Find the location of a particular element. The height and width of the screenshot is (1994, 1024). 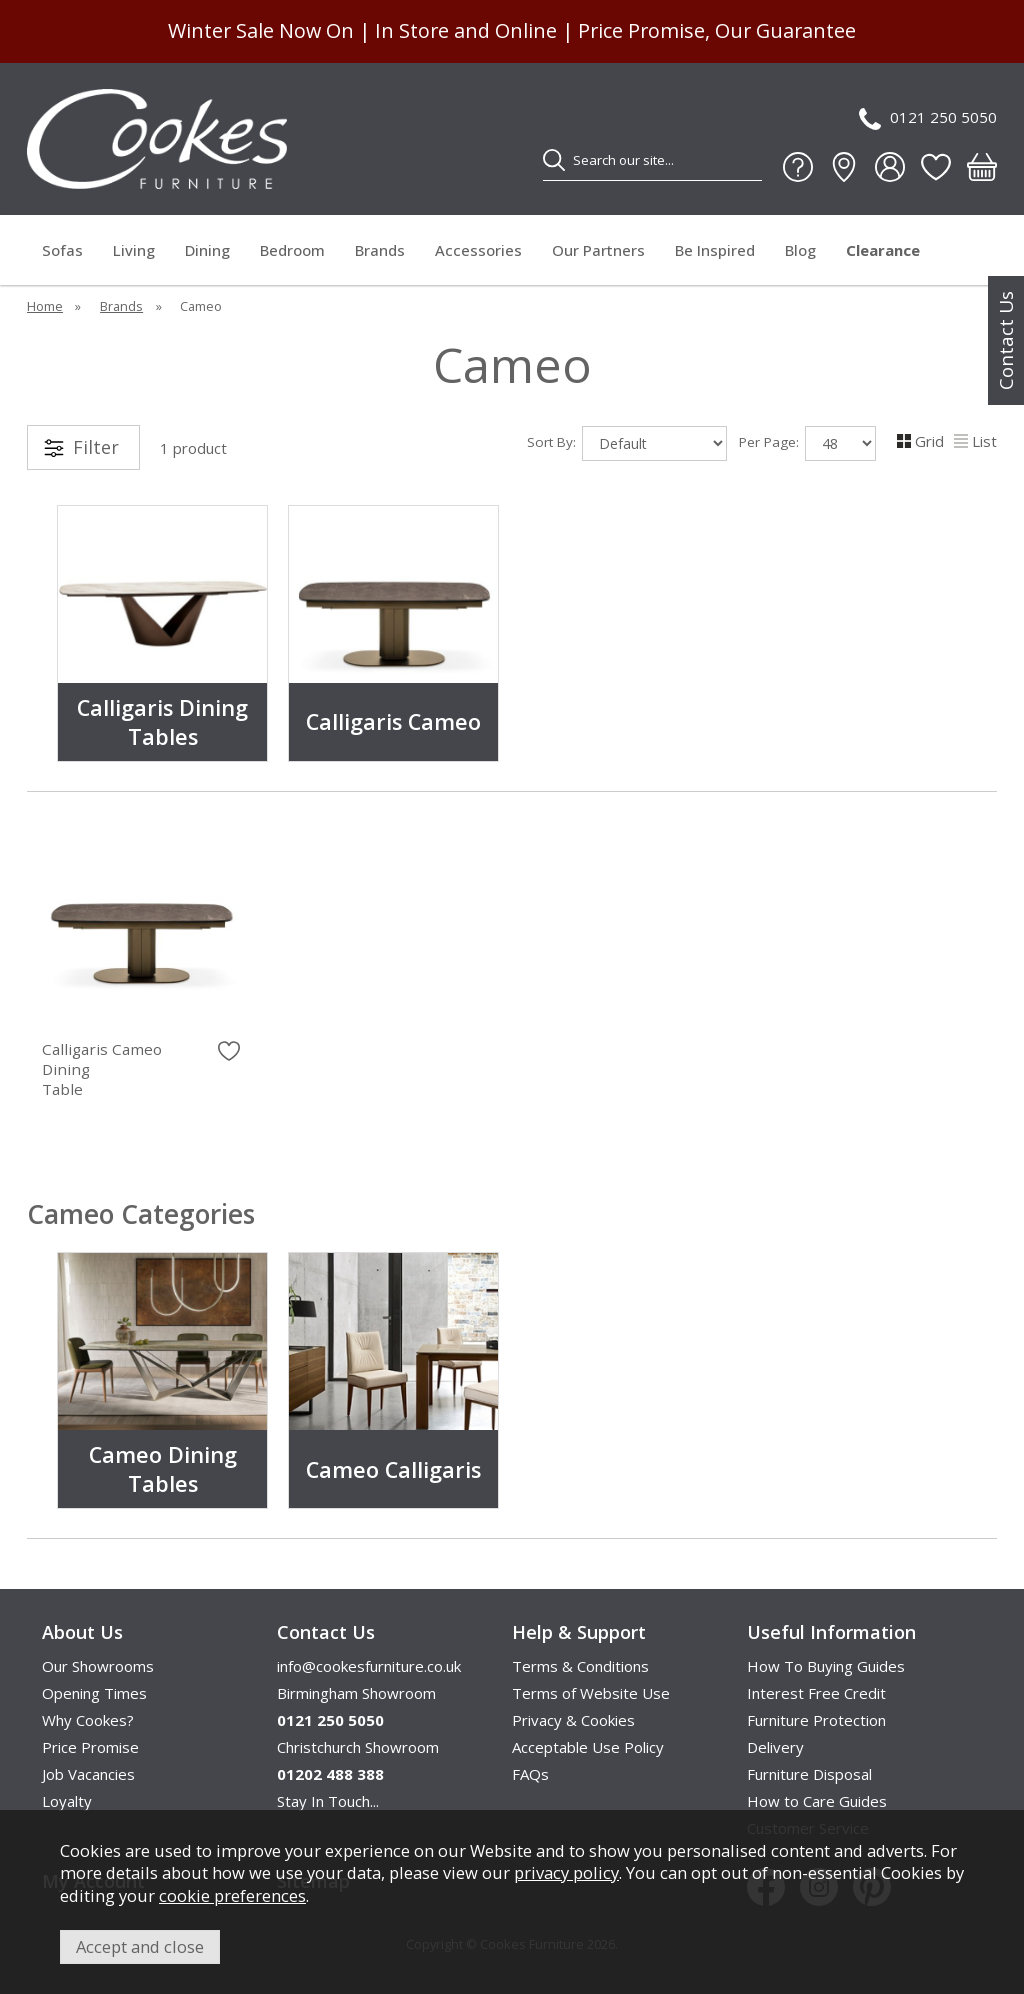

Living is located at coordinates (134, 250).